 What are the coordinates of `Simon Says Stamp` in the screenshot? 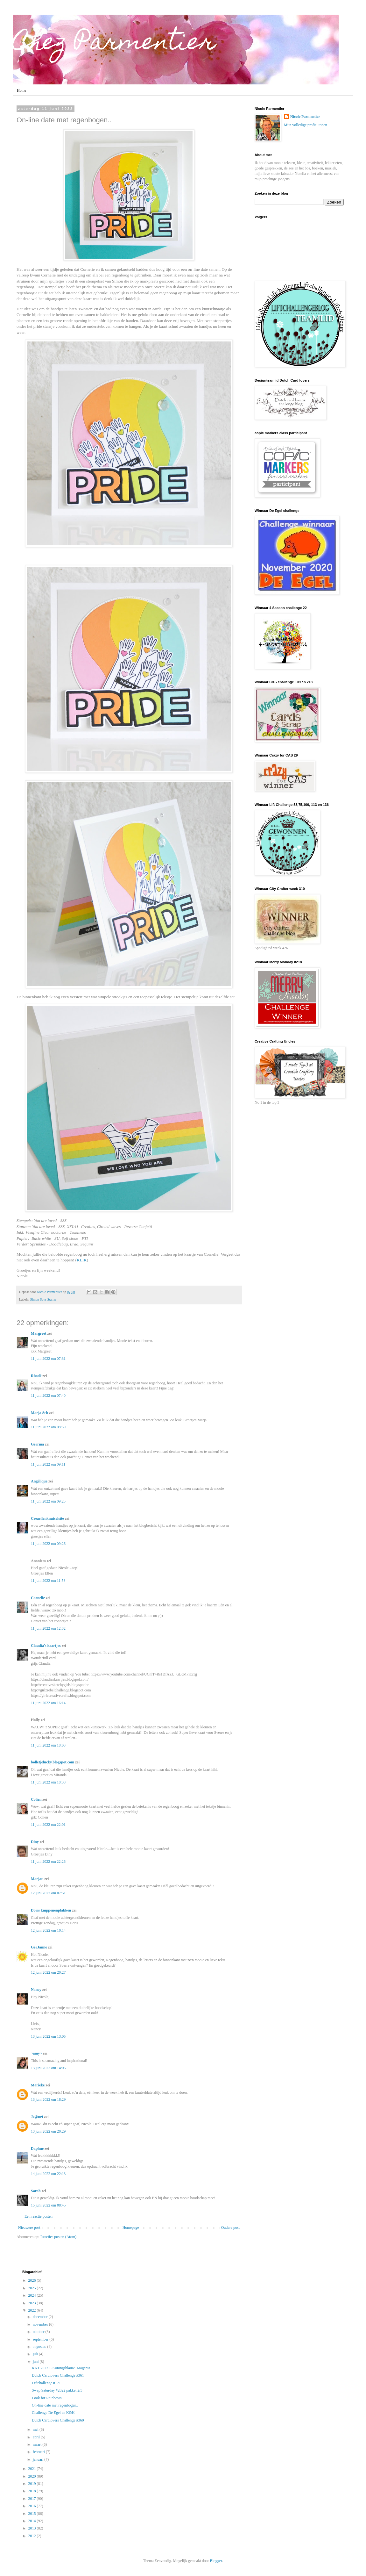 It's located at (43, 1299).